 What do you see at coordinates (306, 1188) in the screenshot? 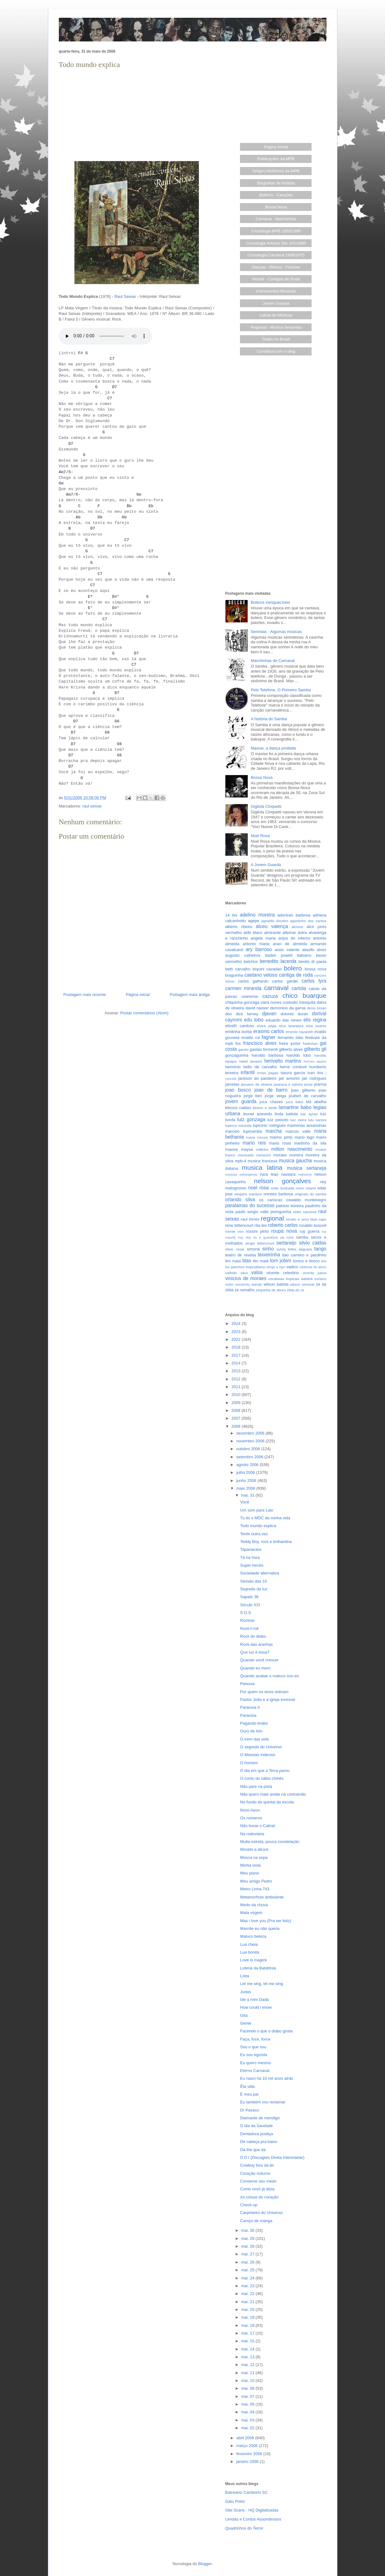
I see `nuno roland` at bounding box center [306, 1188].